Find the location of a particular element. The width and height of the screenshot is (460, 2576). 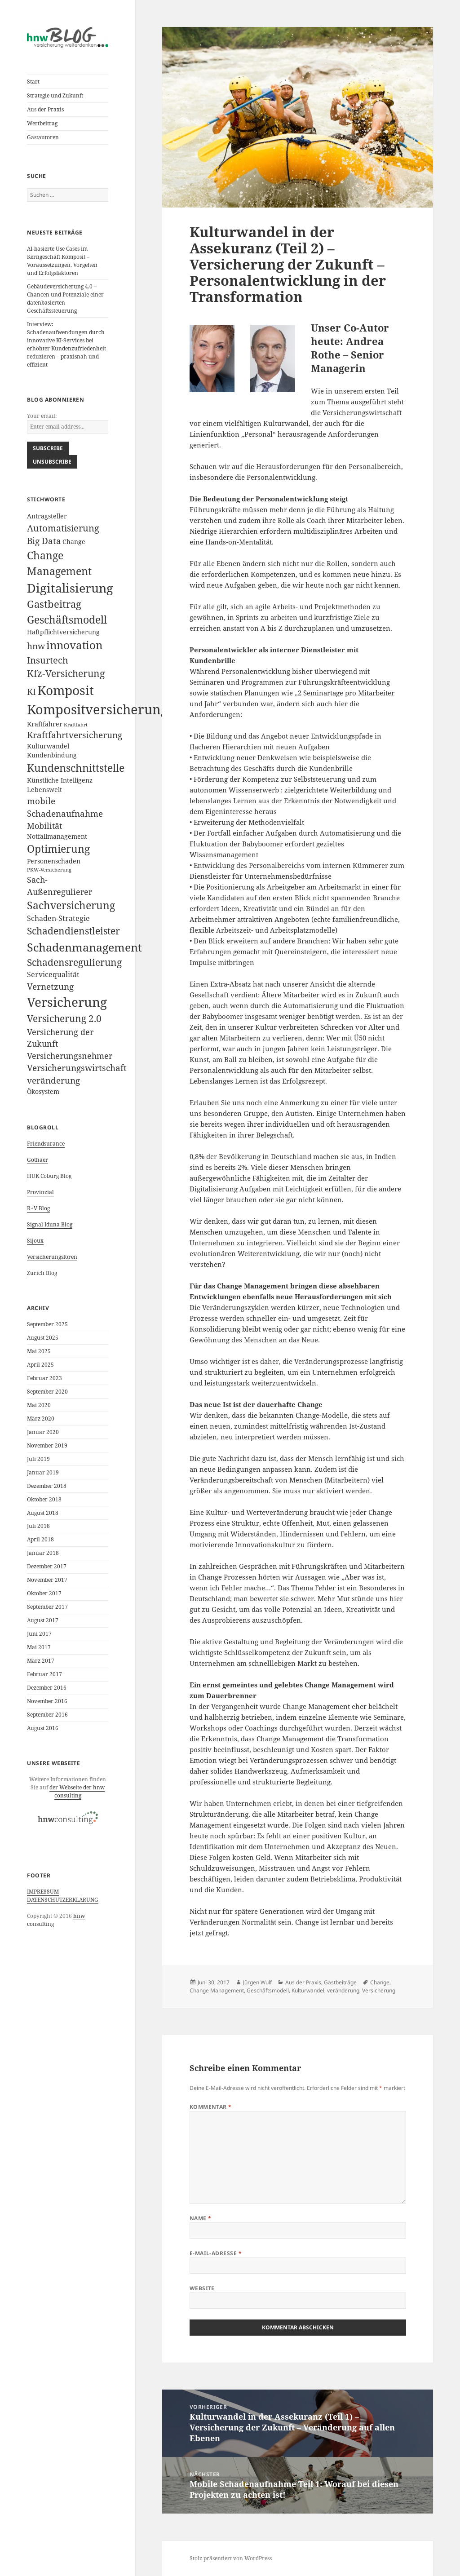

Gastbeitrag [Gastbeitrag (8 Einträge)] is located at coordinates (54, 604).